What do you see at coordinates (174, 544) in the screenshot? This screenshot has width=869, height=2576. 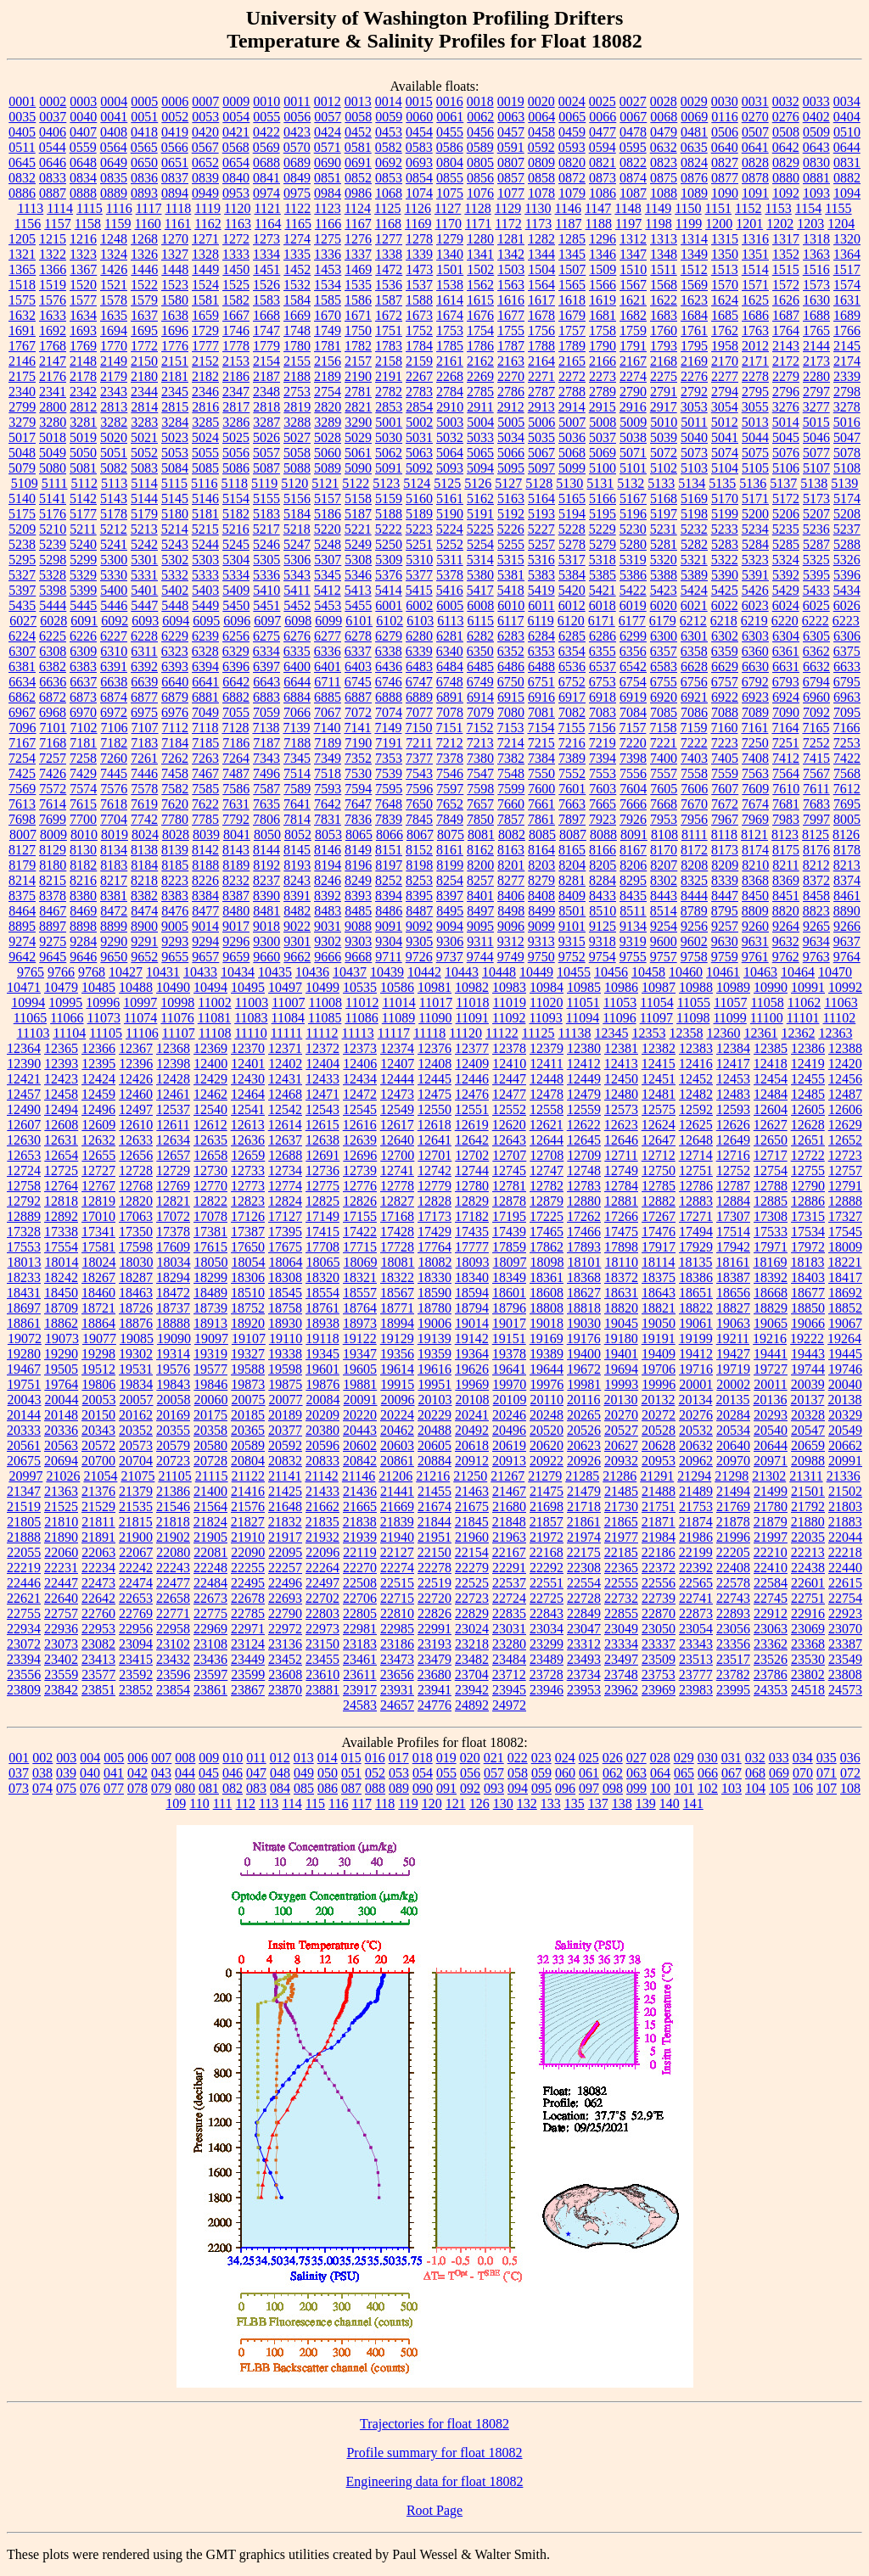 I see `5243` at bounding box center [174, 544].